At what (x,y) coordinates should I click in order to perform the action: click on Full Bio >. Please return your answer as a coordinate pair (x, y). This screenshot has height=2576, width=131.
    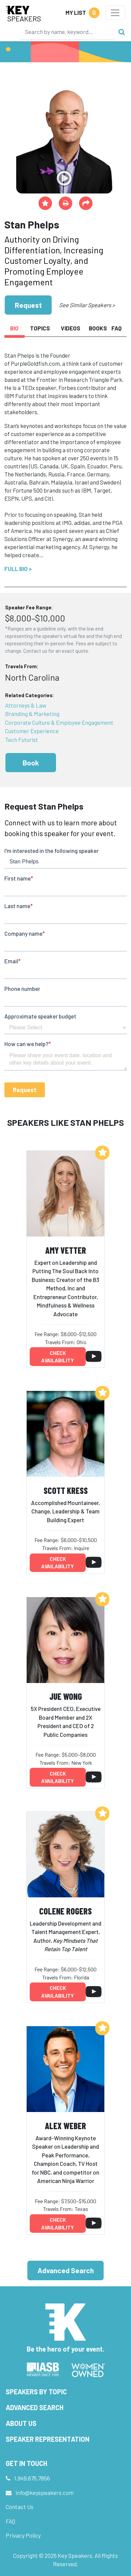
    Looking at the image, I should click on (18, 568).